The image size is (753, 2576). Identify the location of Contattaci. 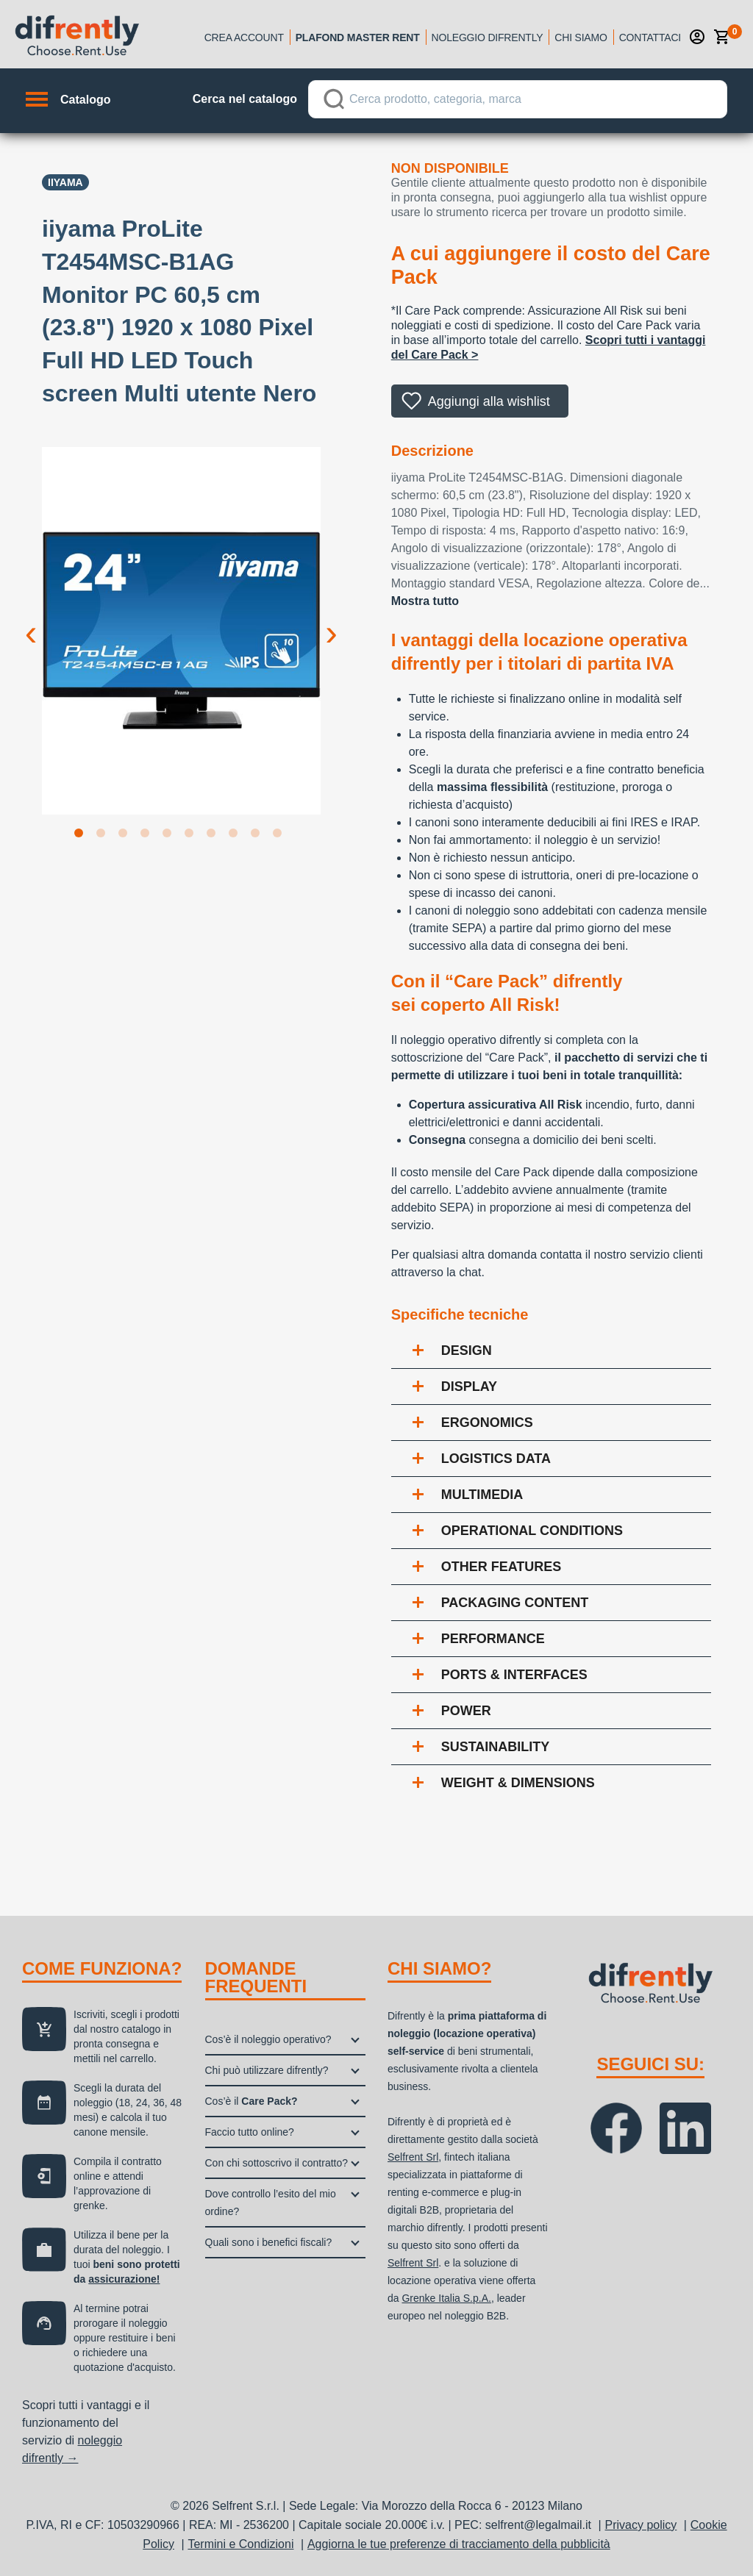
(650, 37).